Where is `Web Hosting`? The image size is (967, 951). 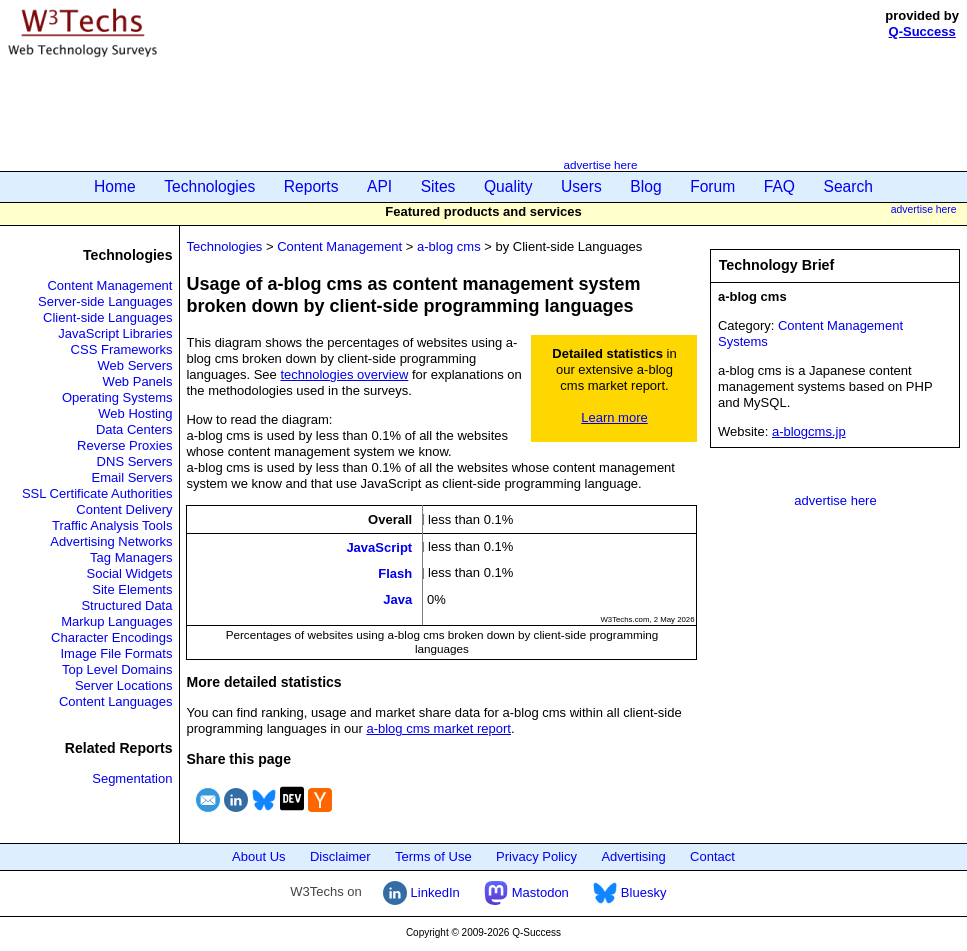
Web Hosting is located at coordinates (135, 413).